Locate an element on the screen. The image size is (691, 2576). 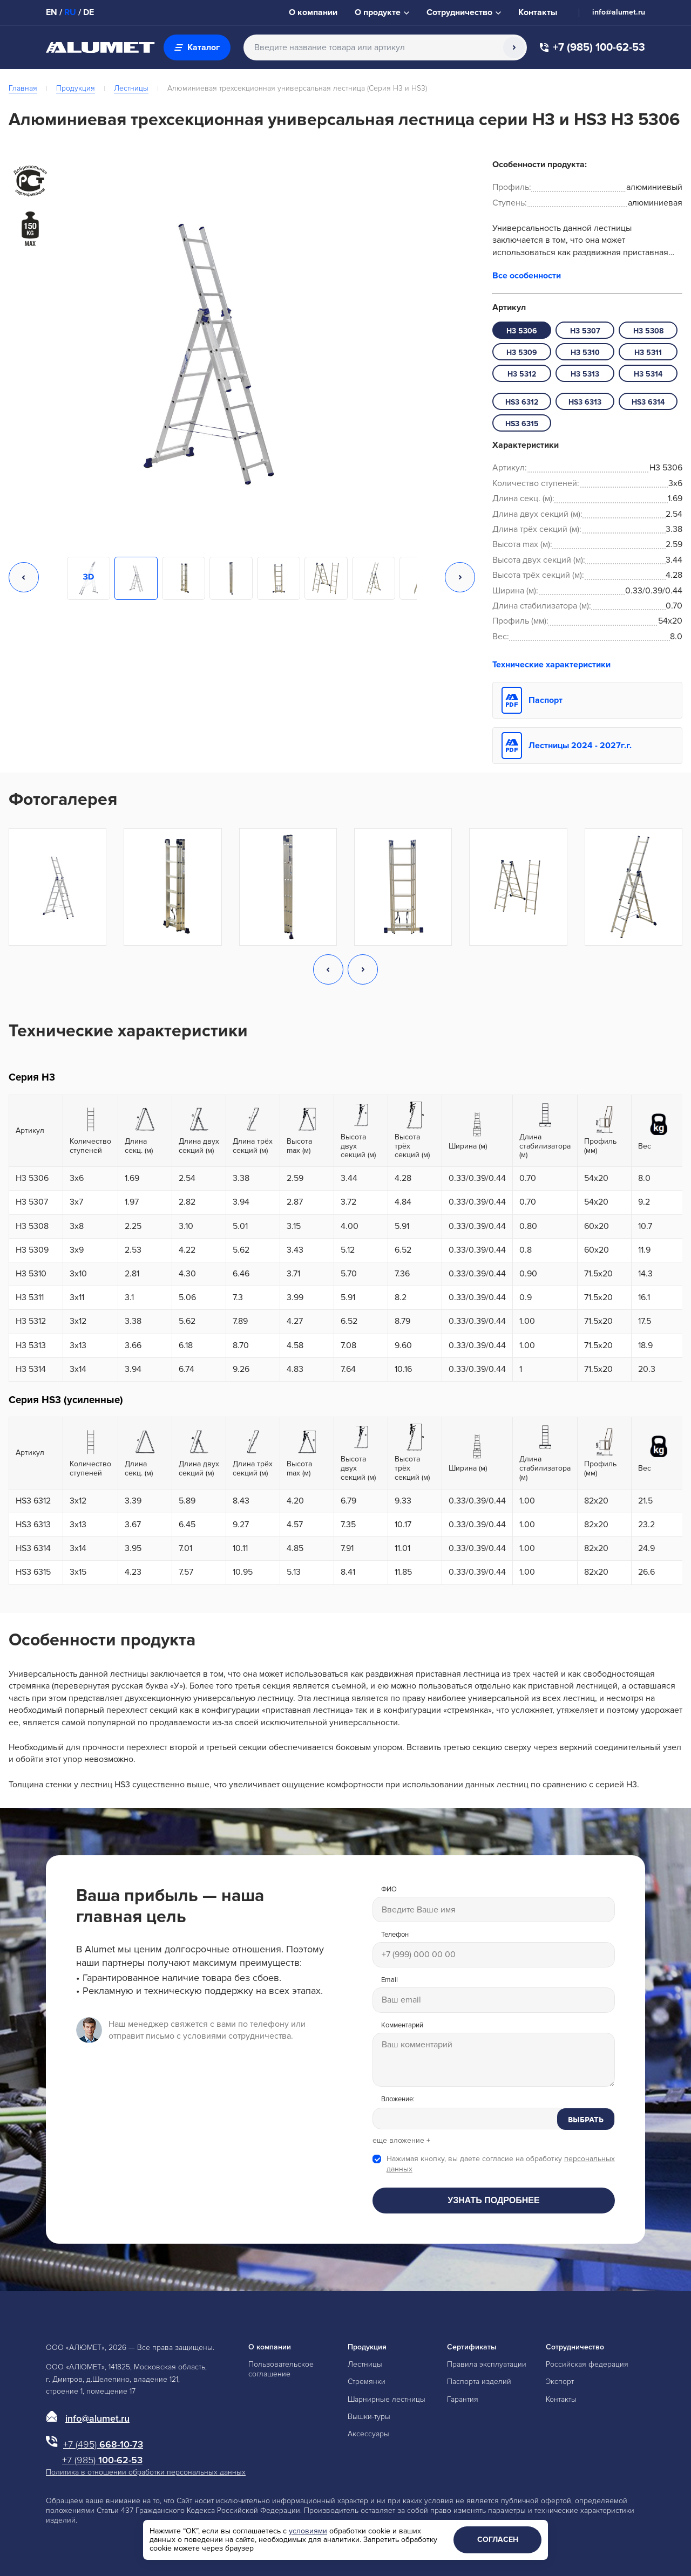
H3 5309 is located at coordinates (521, 352).